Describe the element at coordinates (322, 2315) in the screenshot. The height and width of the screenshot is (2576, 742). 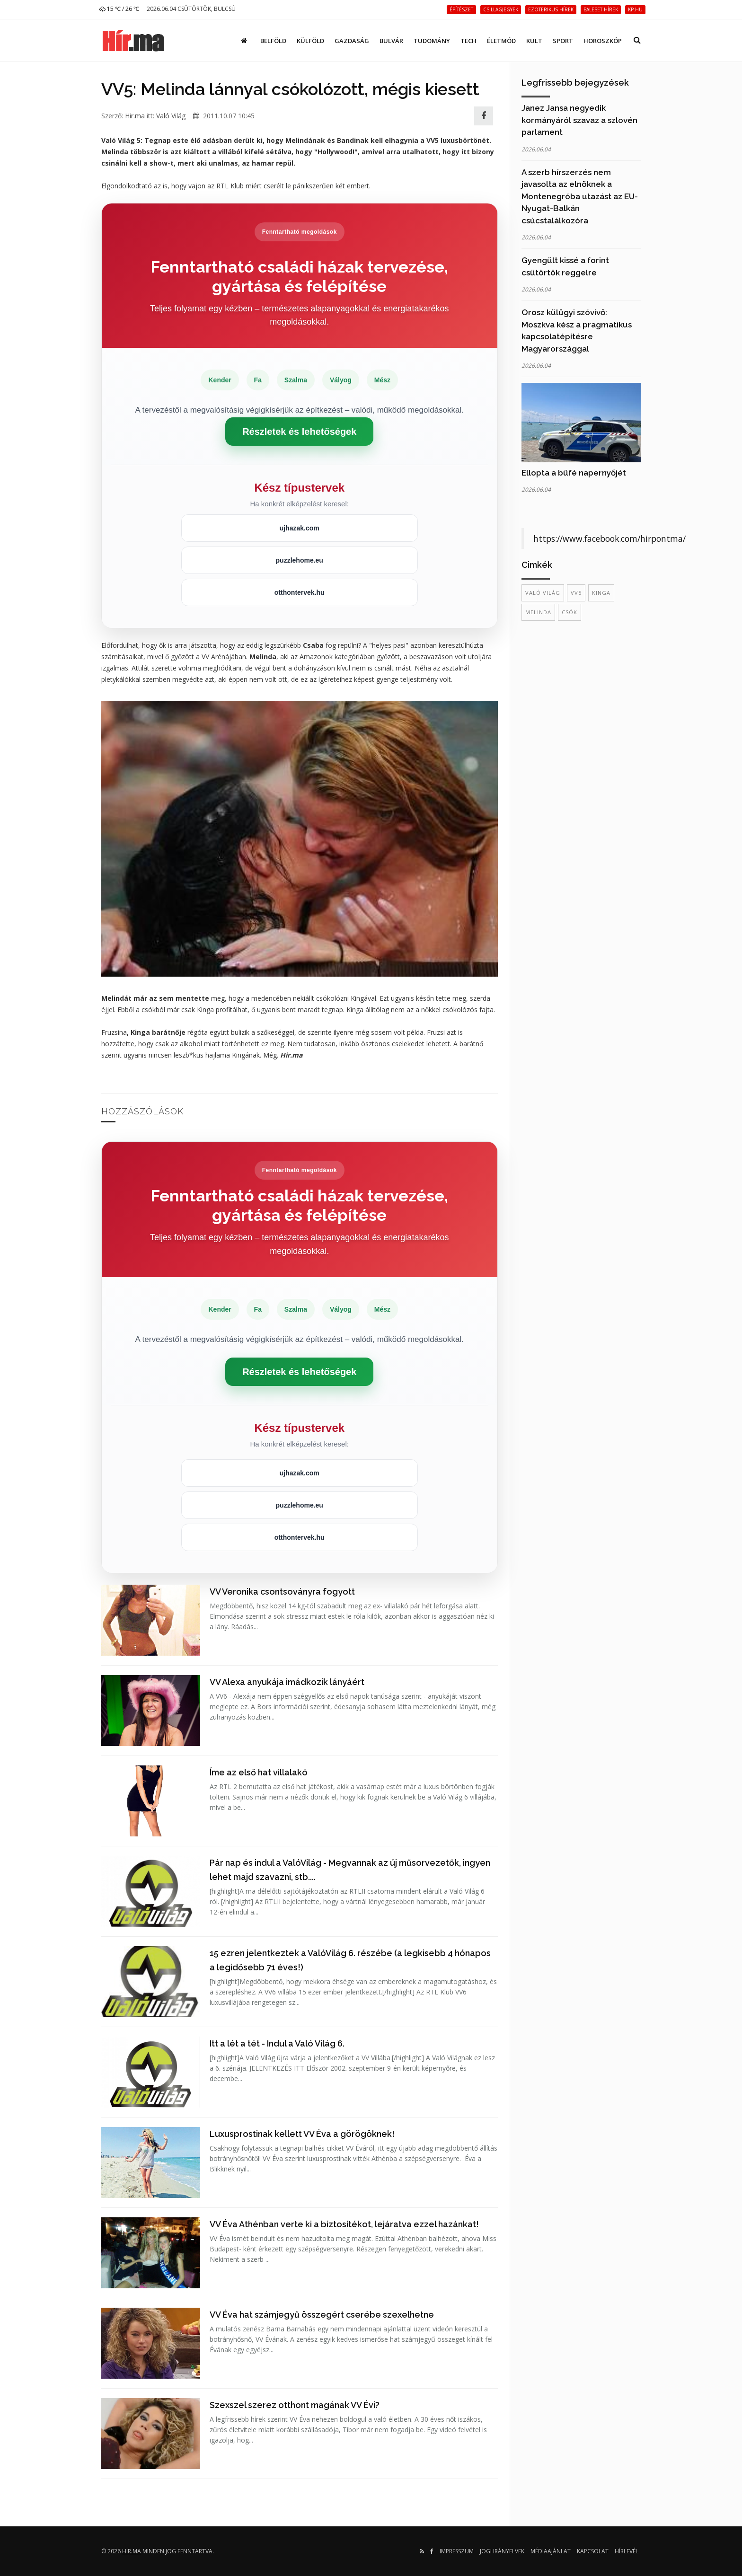
I see `VV Éva hat számjegyű összegért cserébe szexelhetne` at that location.